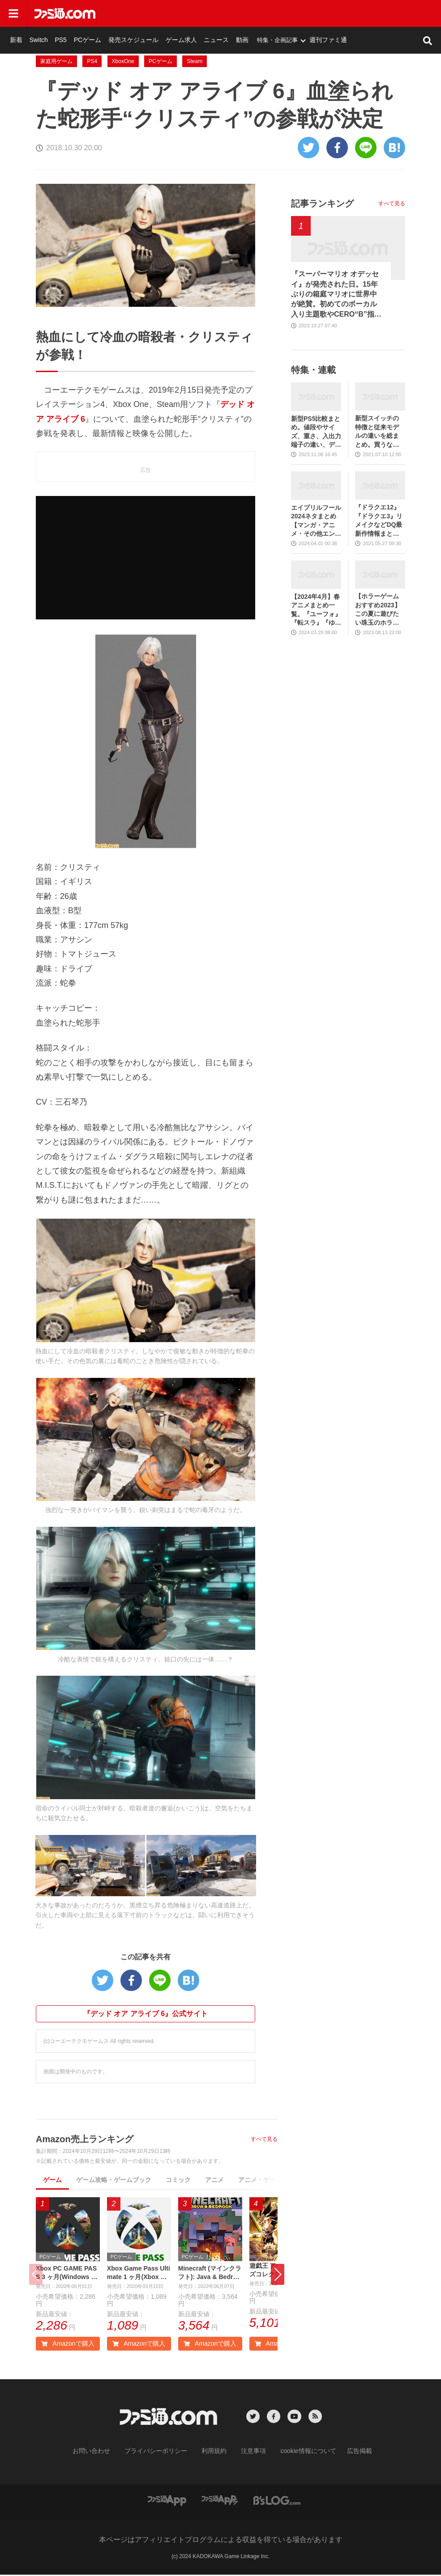 The height and width of the screenshot is (2576, 441). Describe the element at coordinates (377, 432) in the screenshot. I see `新型スイッチの特徴と従来モデルの違いを総まとめ。買うならどっち？` at that location.